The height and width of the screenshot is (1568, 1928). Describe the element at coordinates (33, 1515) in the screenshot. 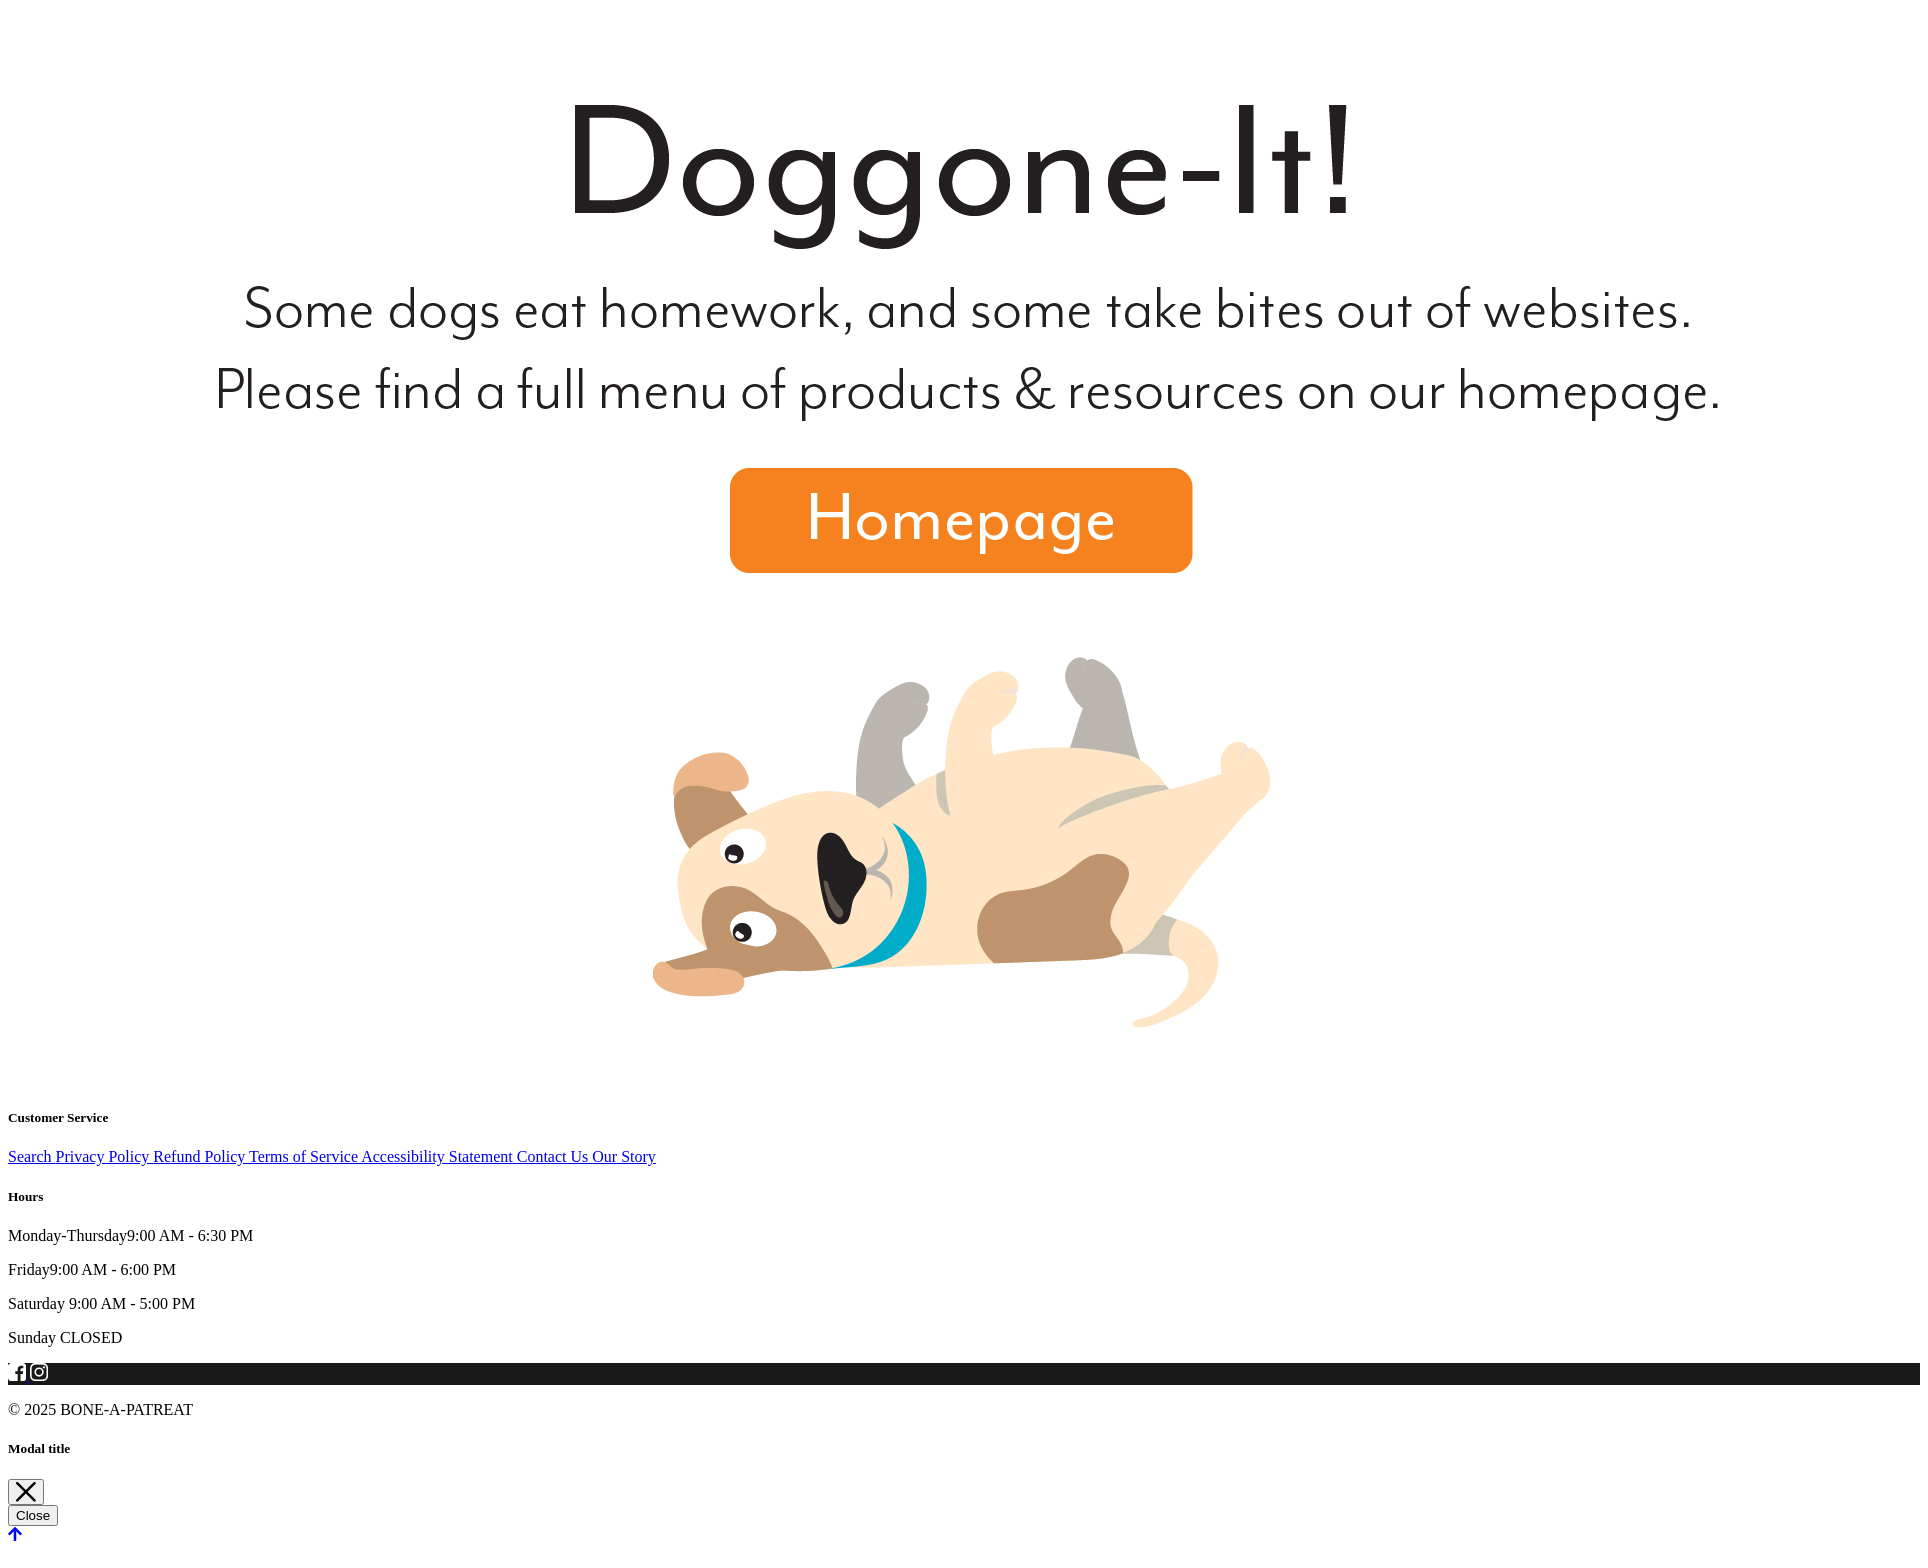

I see `Close` at that location.